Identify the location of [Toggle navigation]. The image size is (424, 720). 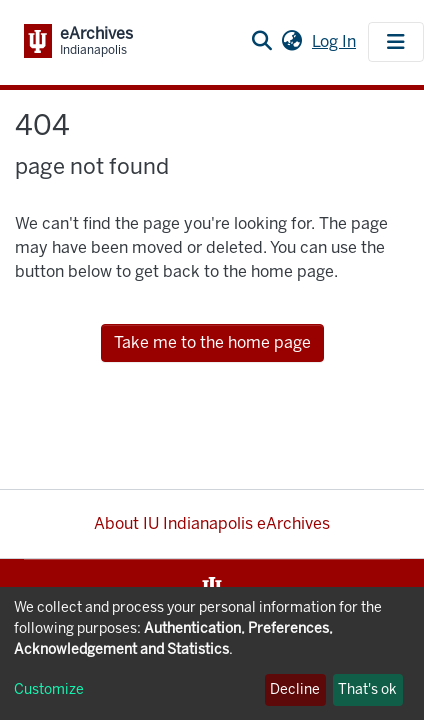
(396, 42).